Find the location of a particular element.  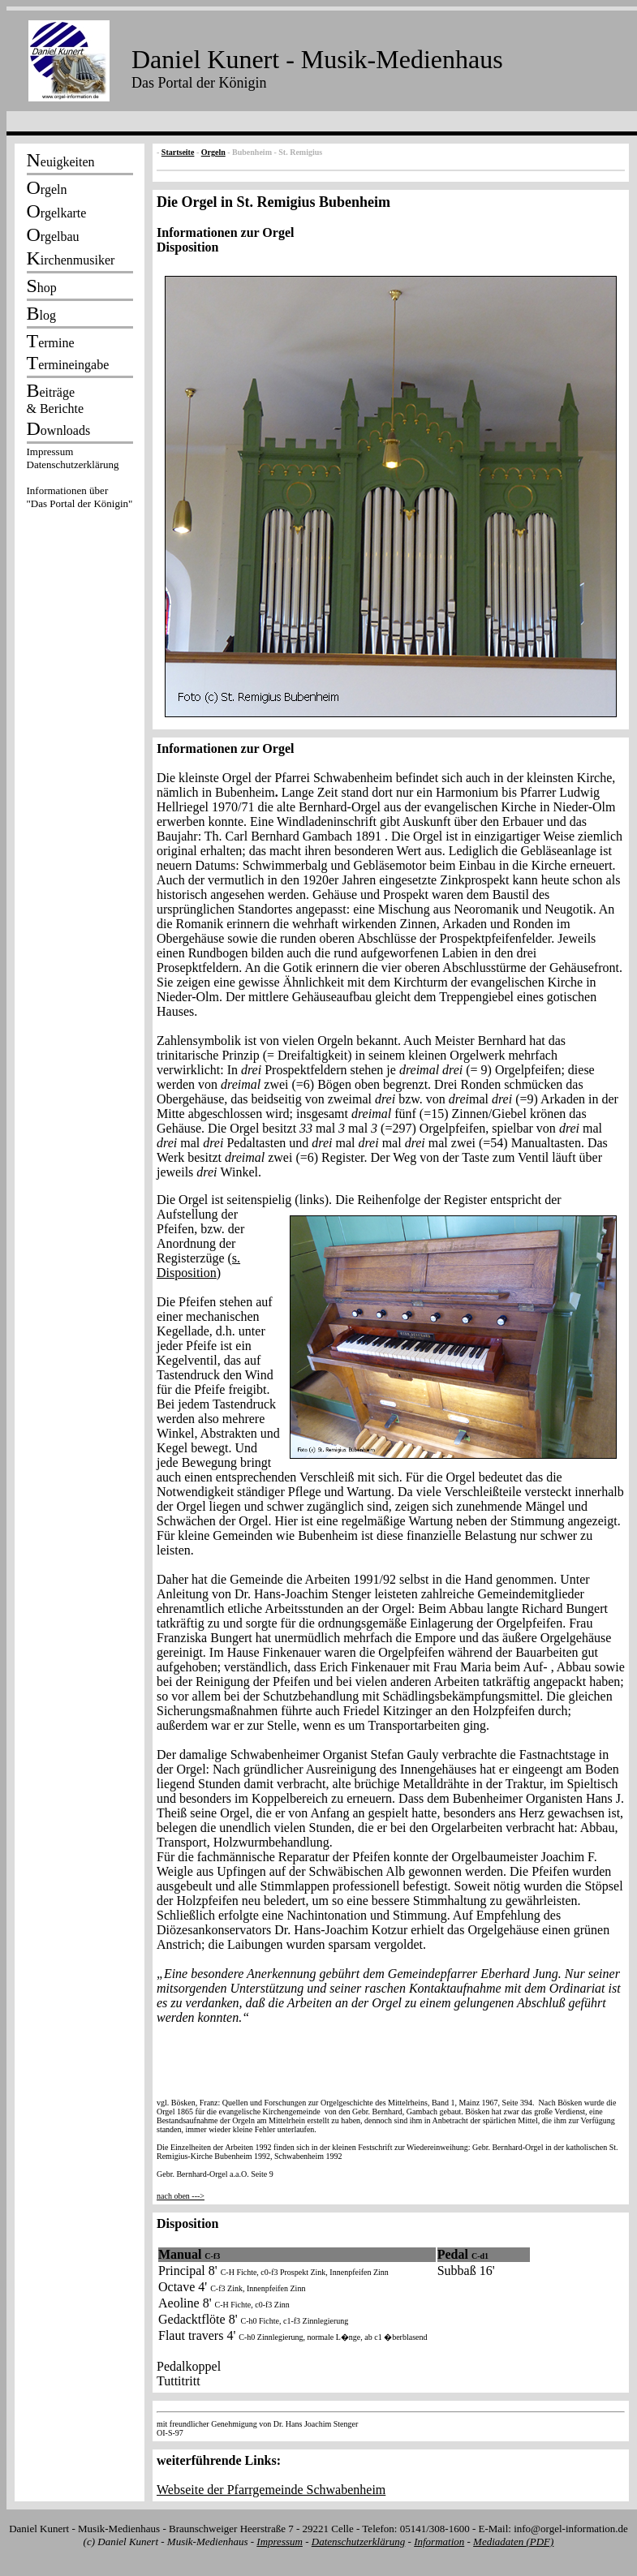

Orgeln is located at coordinates (213, 152).